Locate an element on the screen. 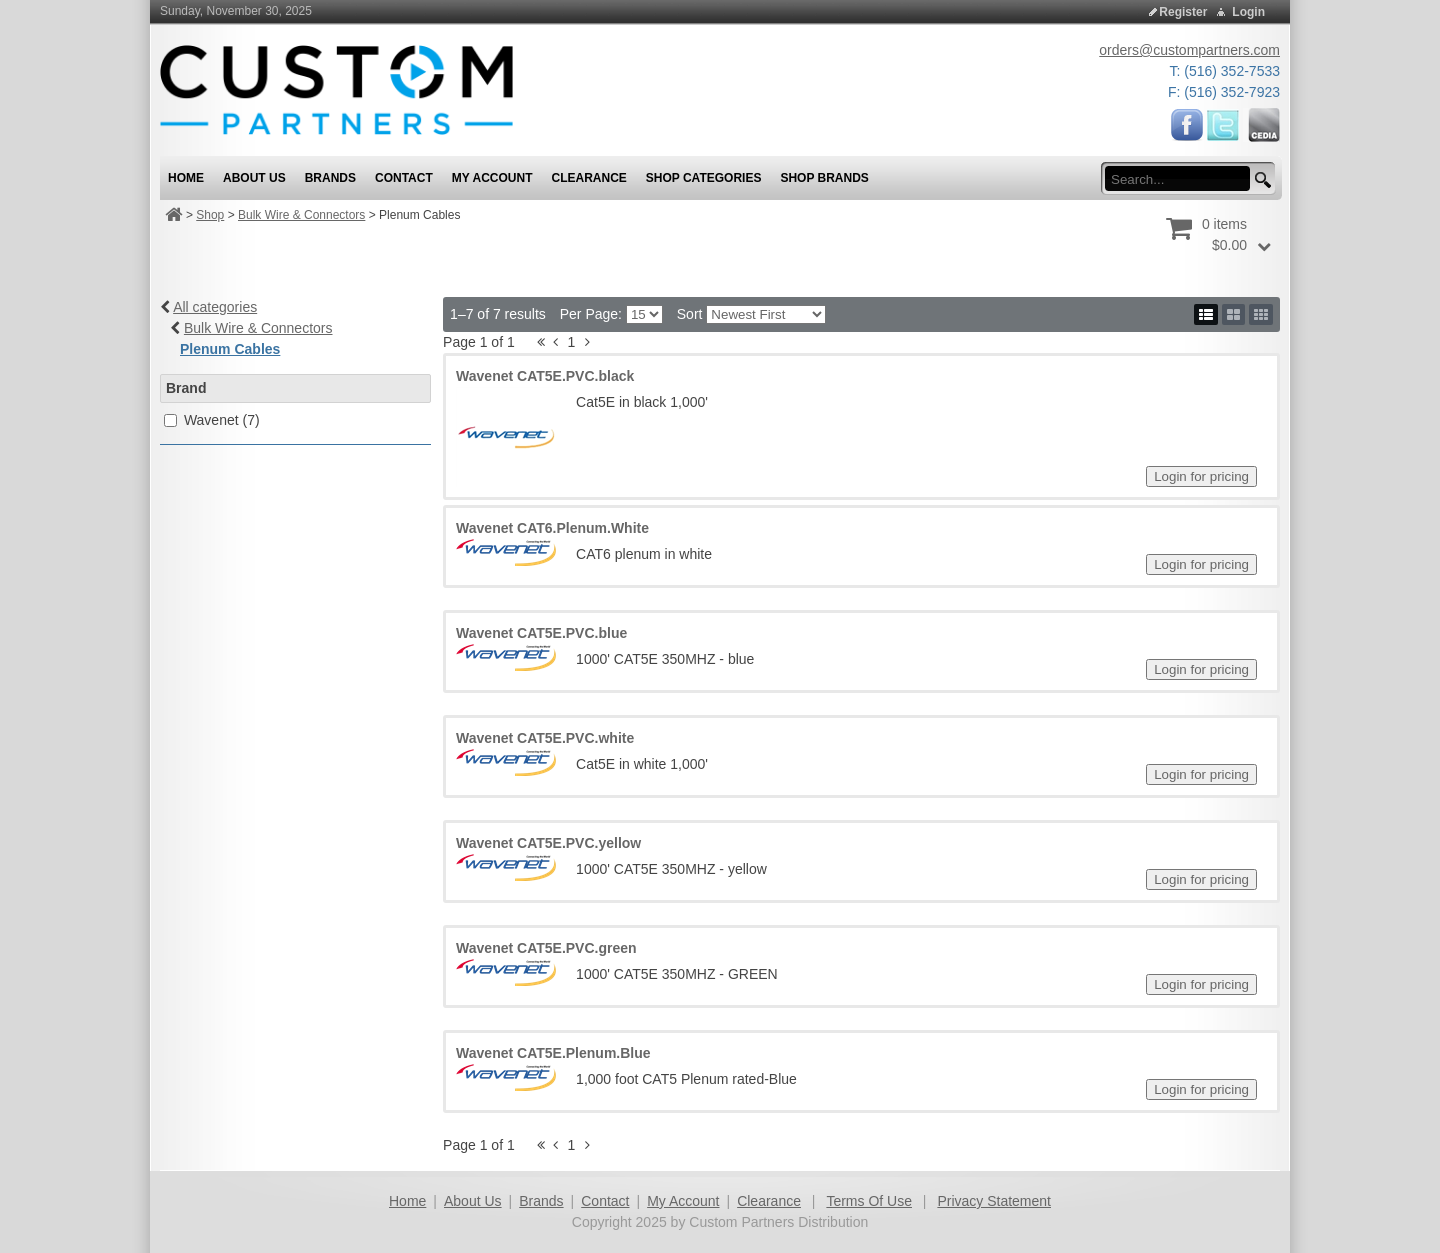 The image size is (1440, 1253). Privacy Statement is located at coordinates (994, 1201).